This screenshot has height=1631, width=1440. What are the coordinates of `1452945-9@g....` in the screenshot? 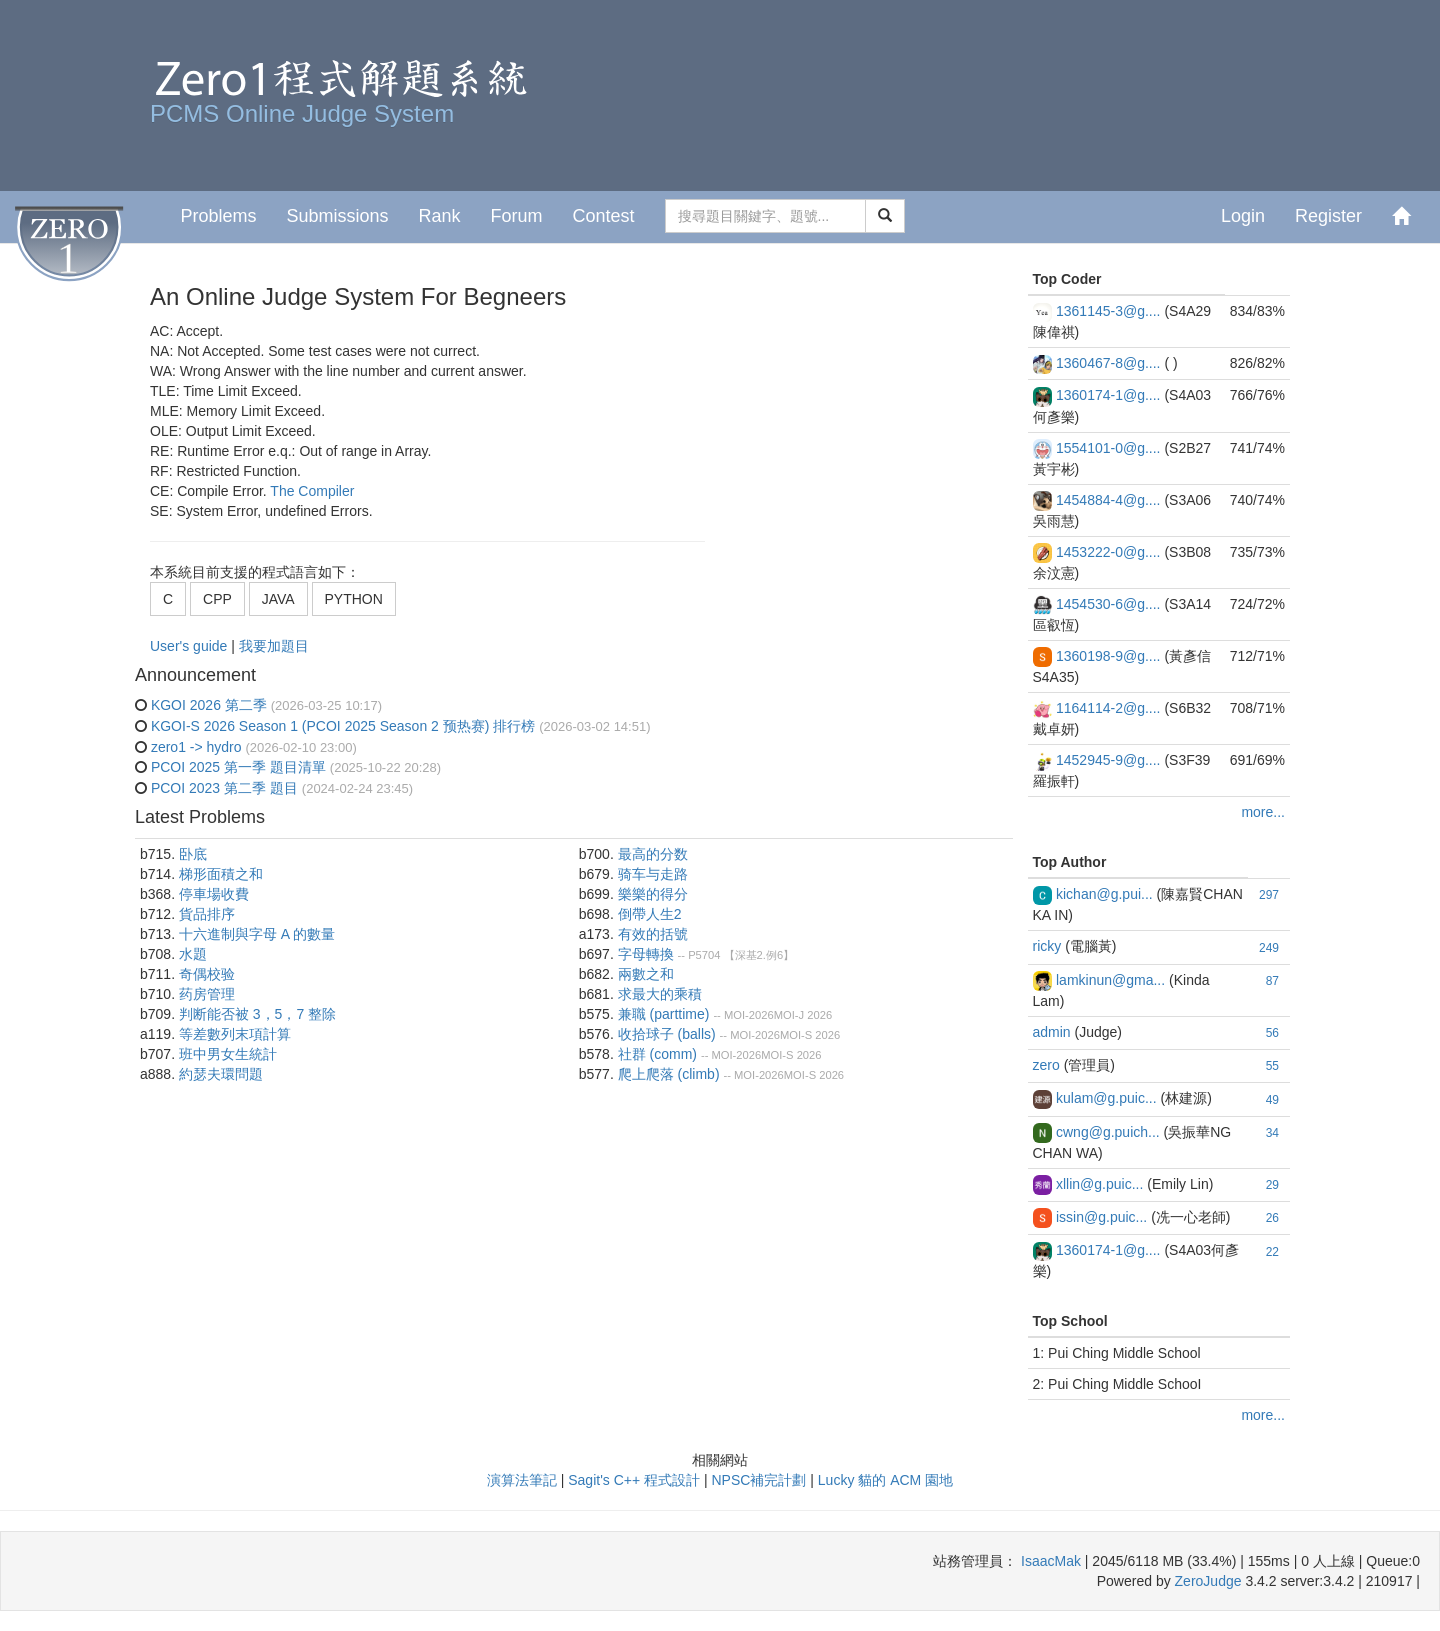 It's located at (1108, 760).